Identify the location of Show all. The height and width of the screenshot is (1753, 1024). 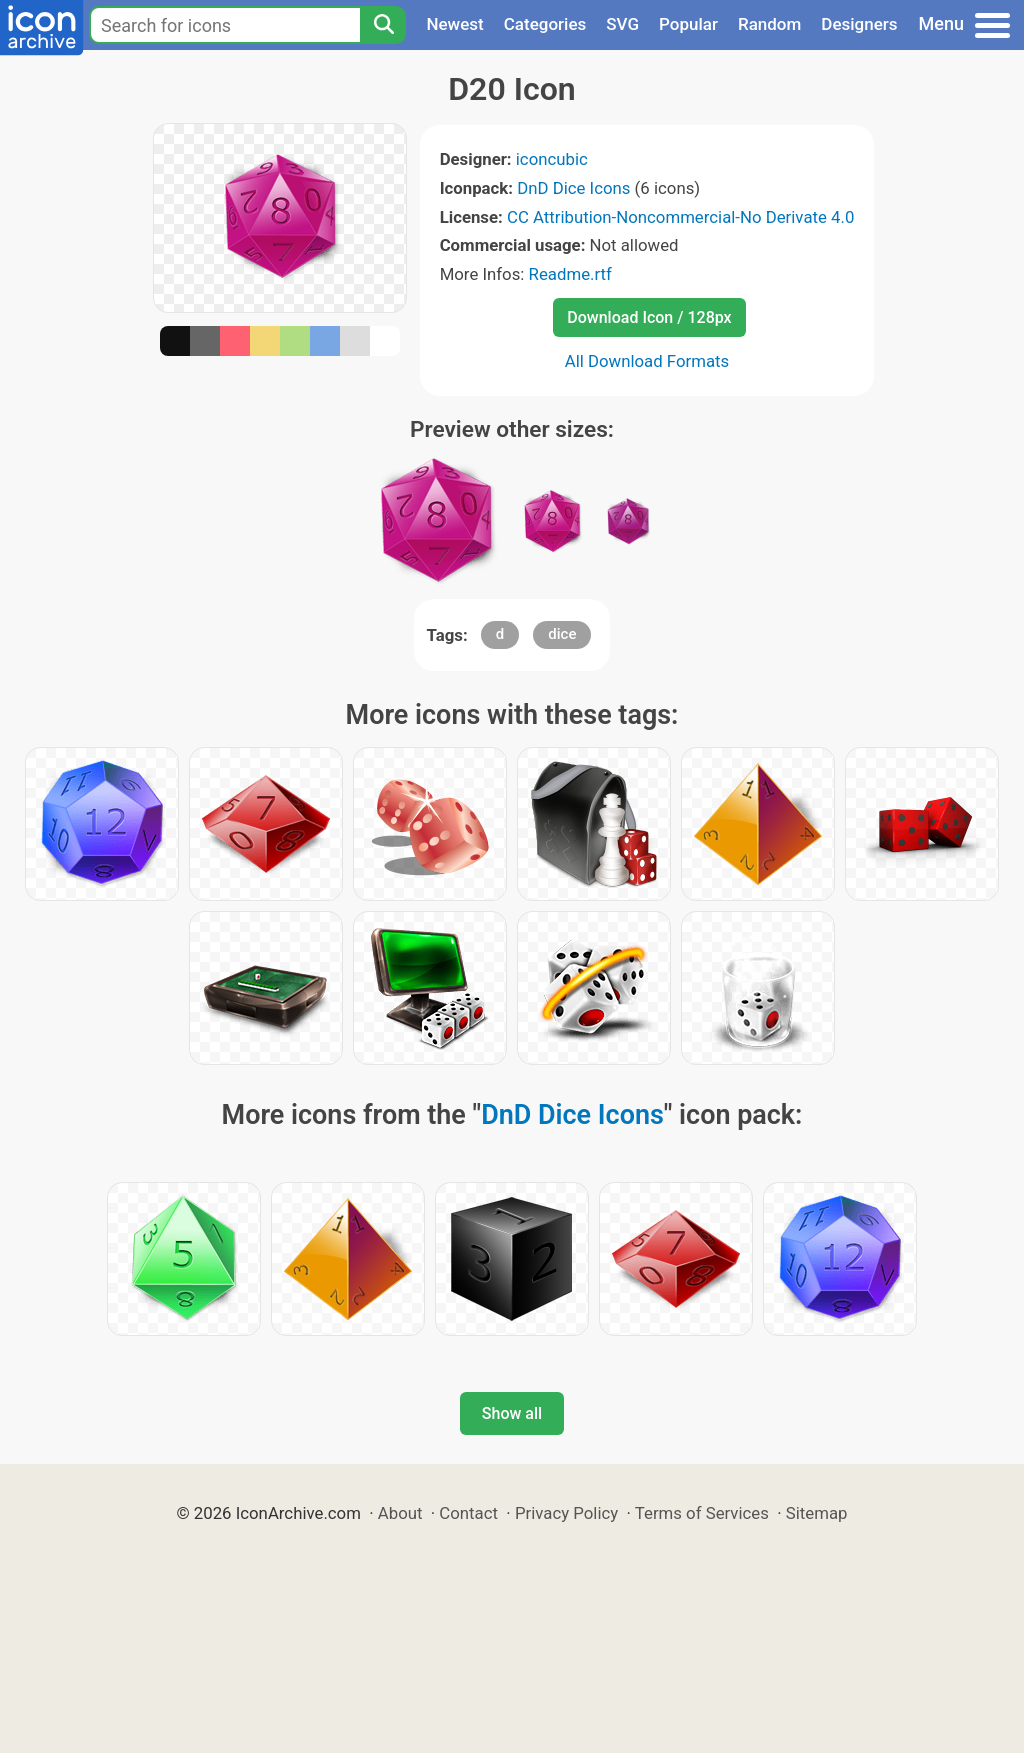
(512, 1413).